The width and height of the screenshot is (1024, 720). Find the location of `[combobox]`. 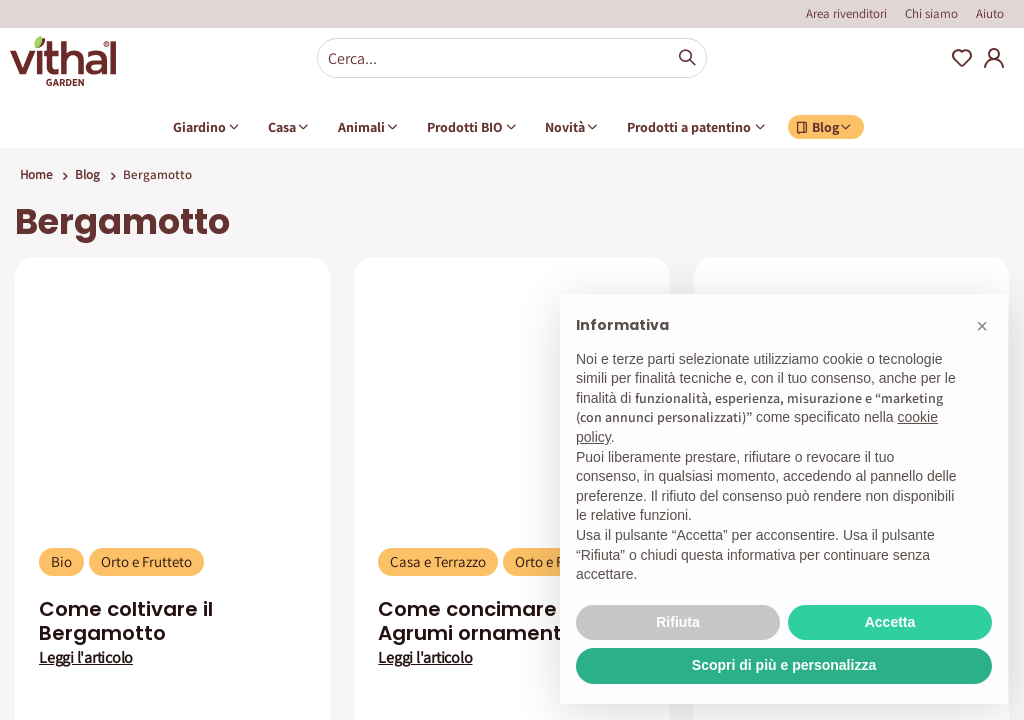

[combobox] is located at coordinates (512, 58).